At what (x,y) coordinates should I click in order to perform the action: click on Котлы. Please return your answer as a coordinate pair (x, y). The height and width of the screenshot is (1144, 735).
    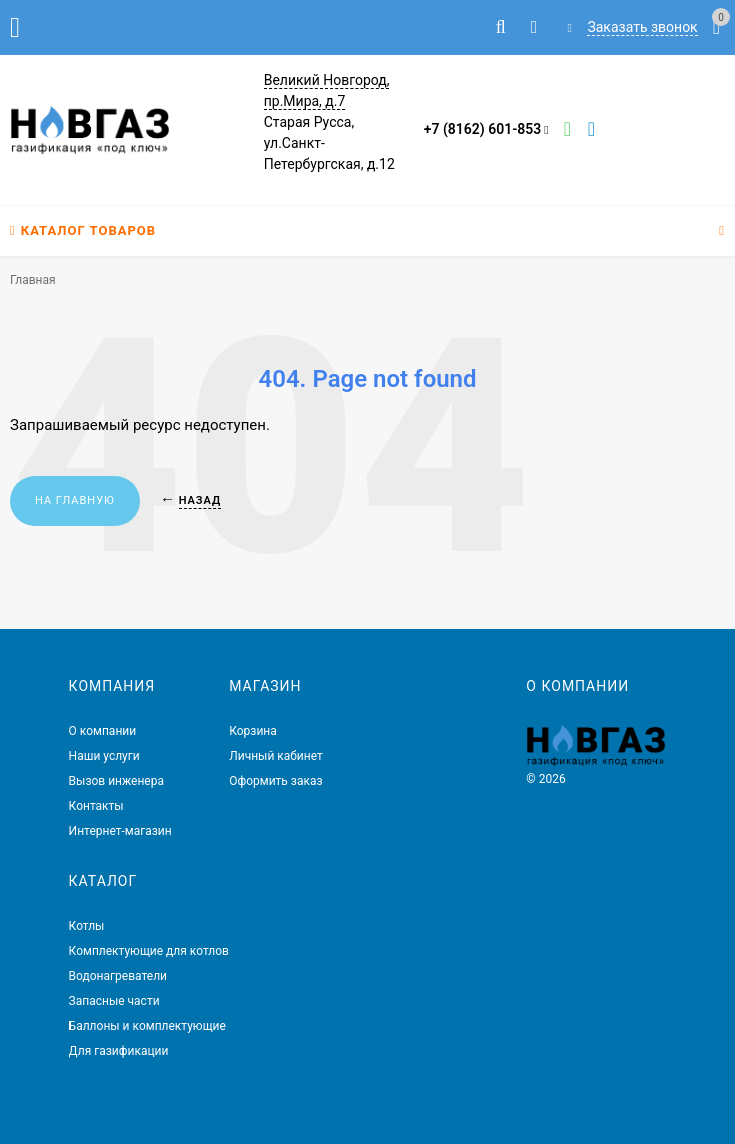
    Looking at the image, I should click on (87, 926).